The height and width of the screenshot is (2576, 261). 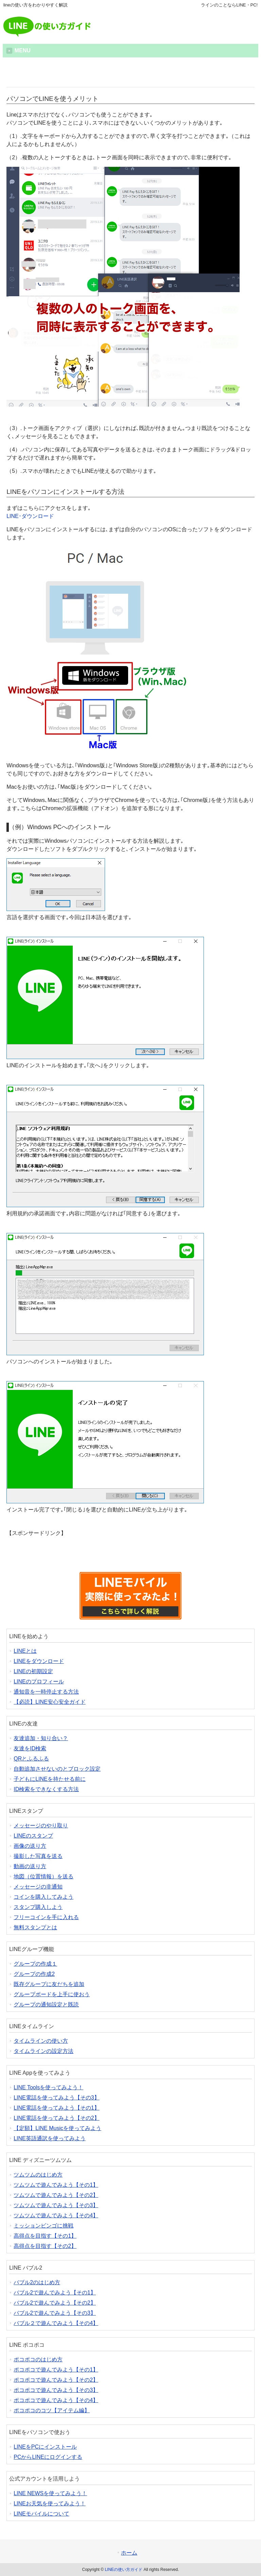 What do you see at coordinates (41, 1738) in the screenshot?
I see `友達追加・知り合い？` at bounding box center [41, 1738].